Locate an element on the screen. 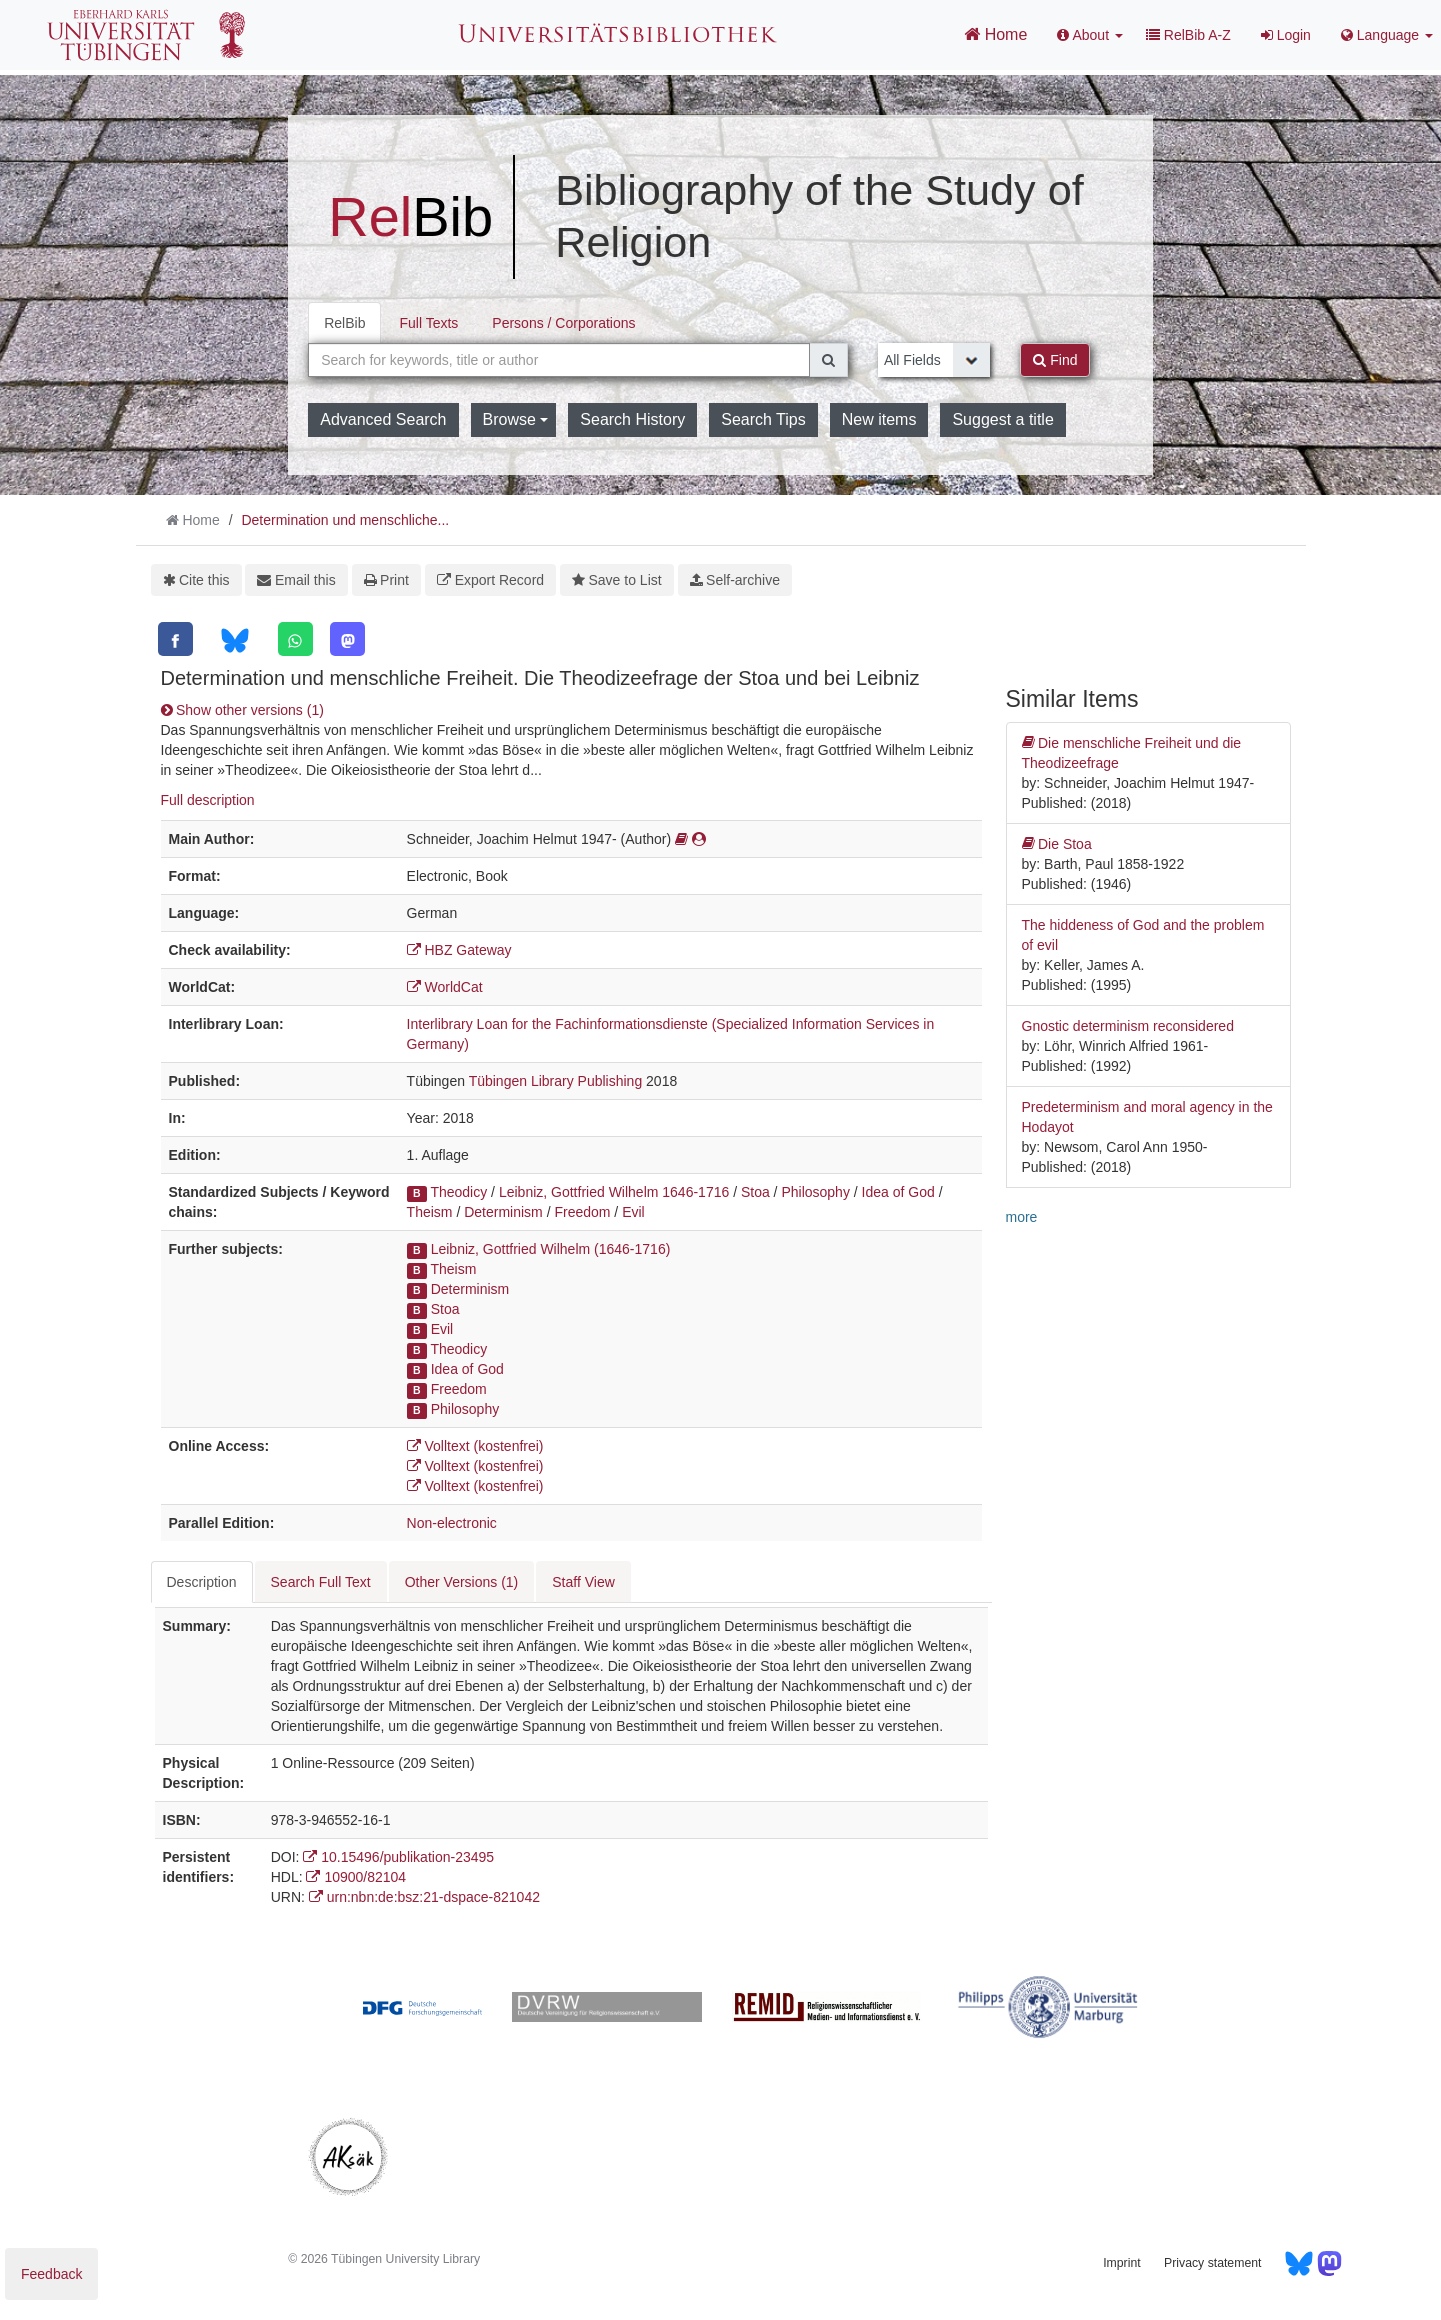  Find is located at coordinates (1055, 360).